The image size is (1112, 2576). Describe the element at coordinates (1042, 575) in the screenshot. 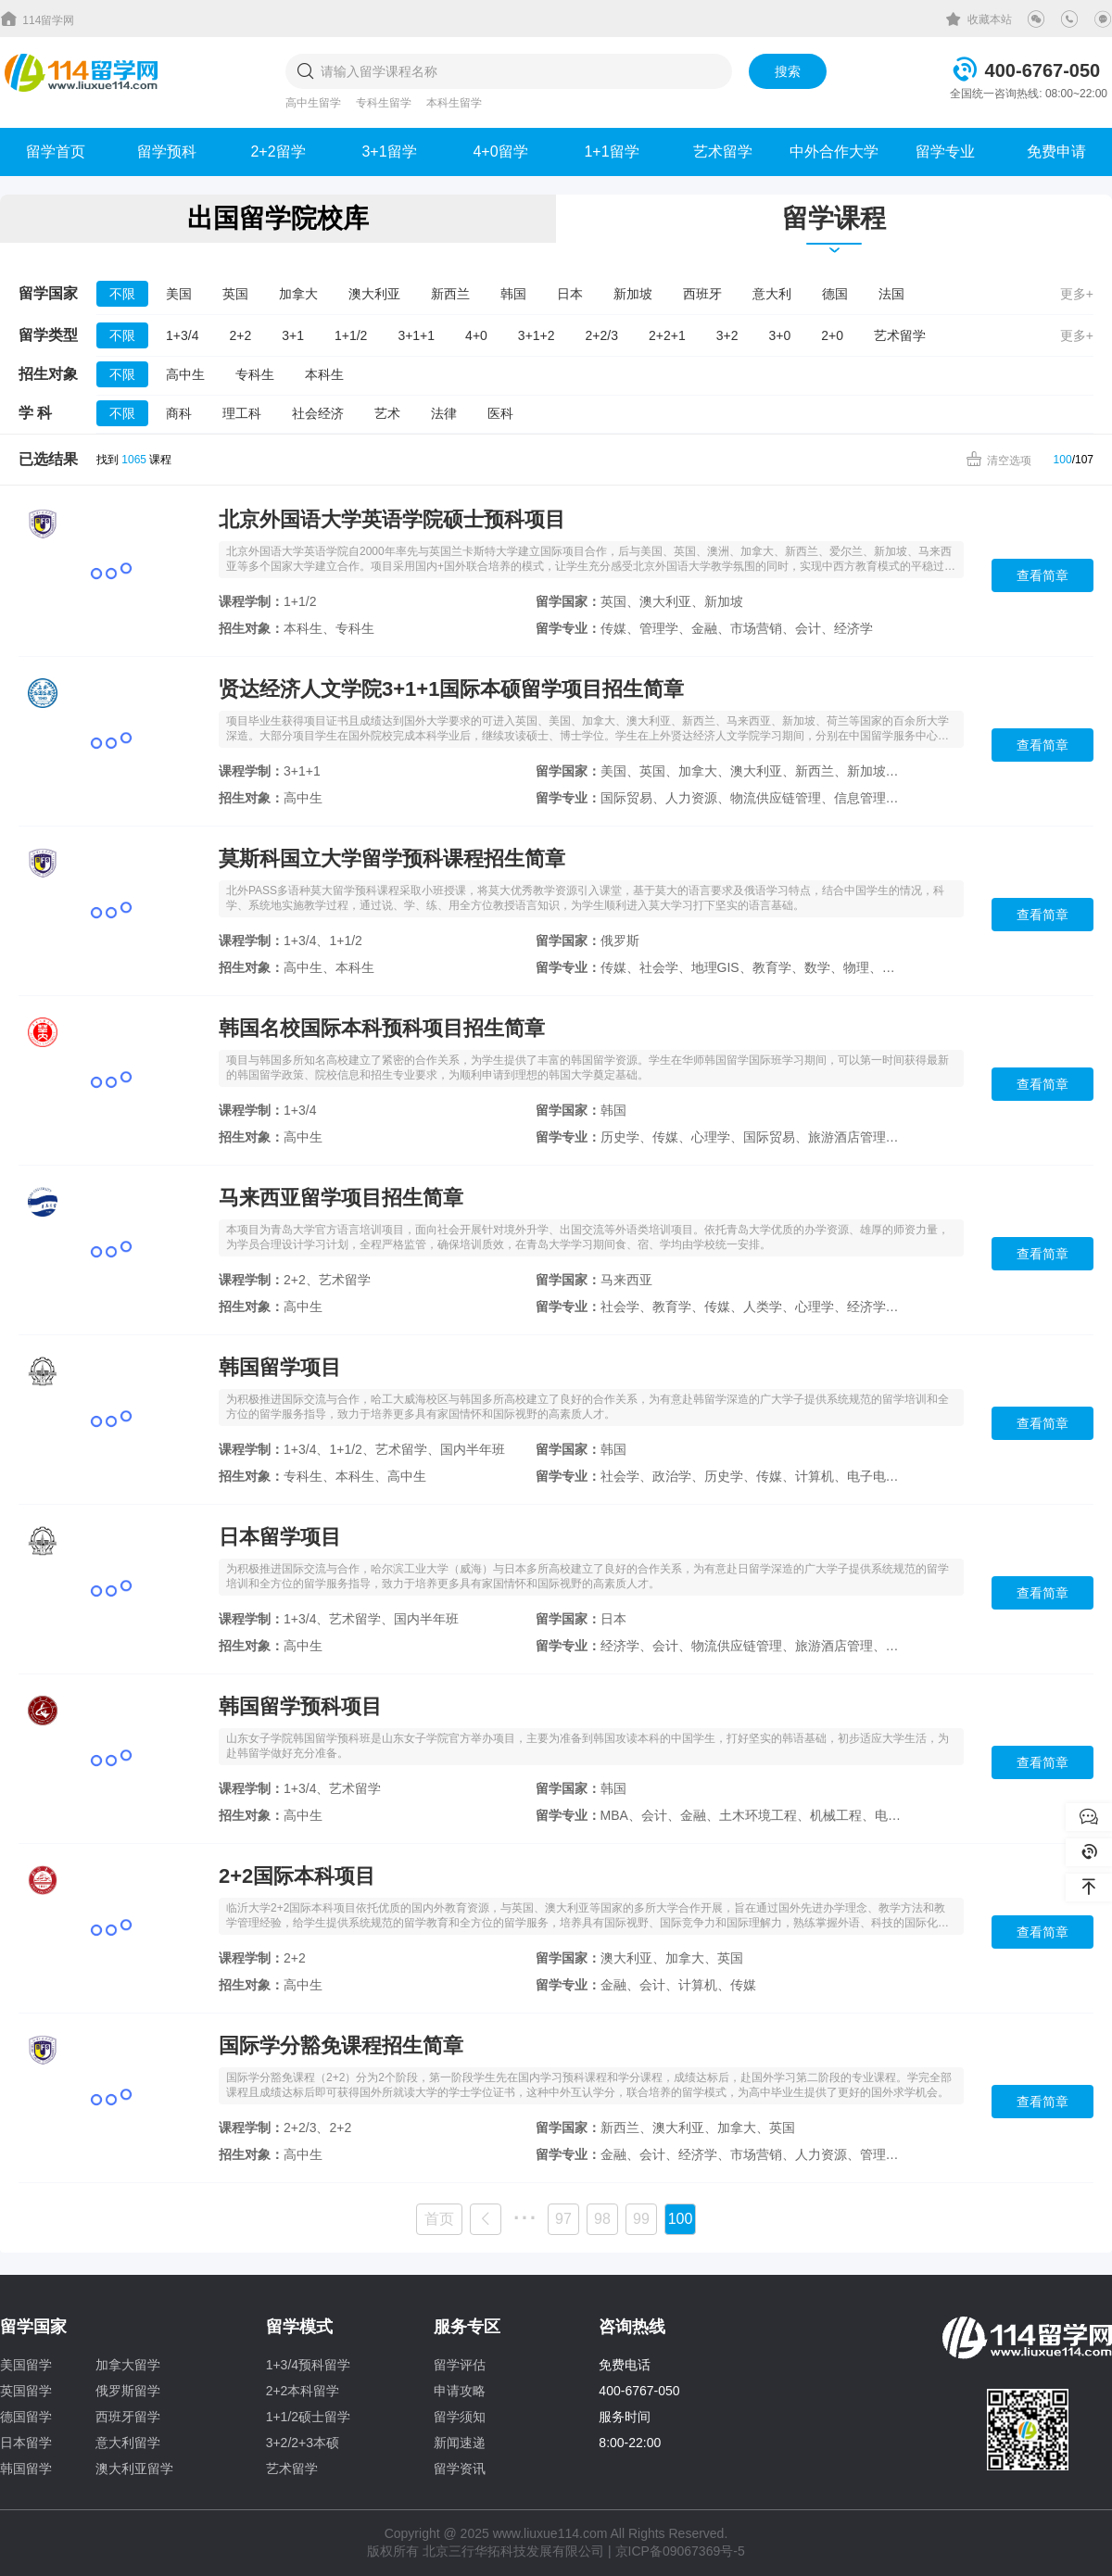

I see `查看简章` at that location.